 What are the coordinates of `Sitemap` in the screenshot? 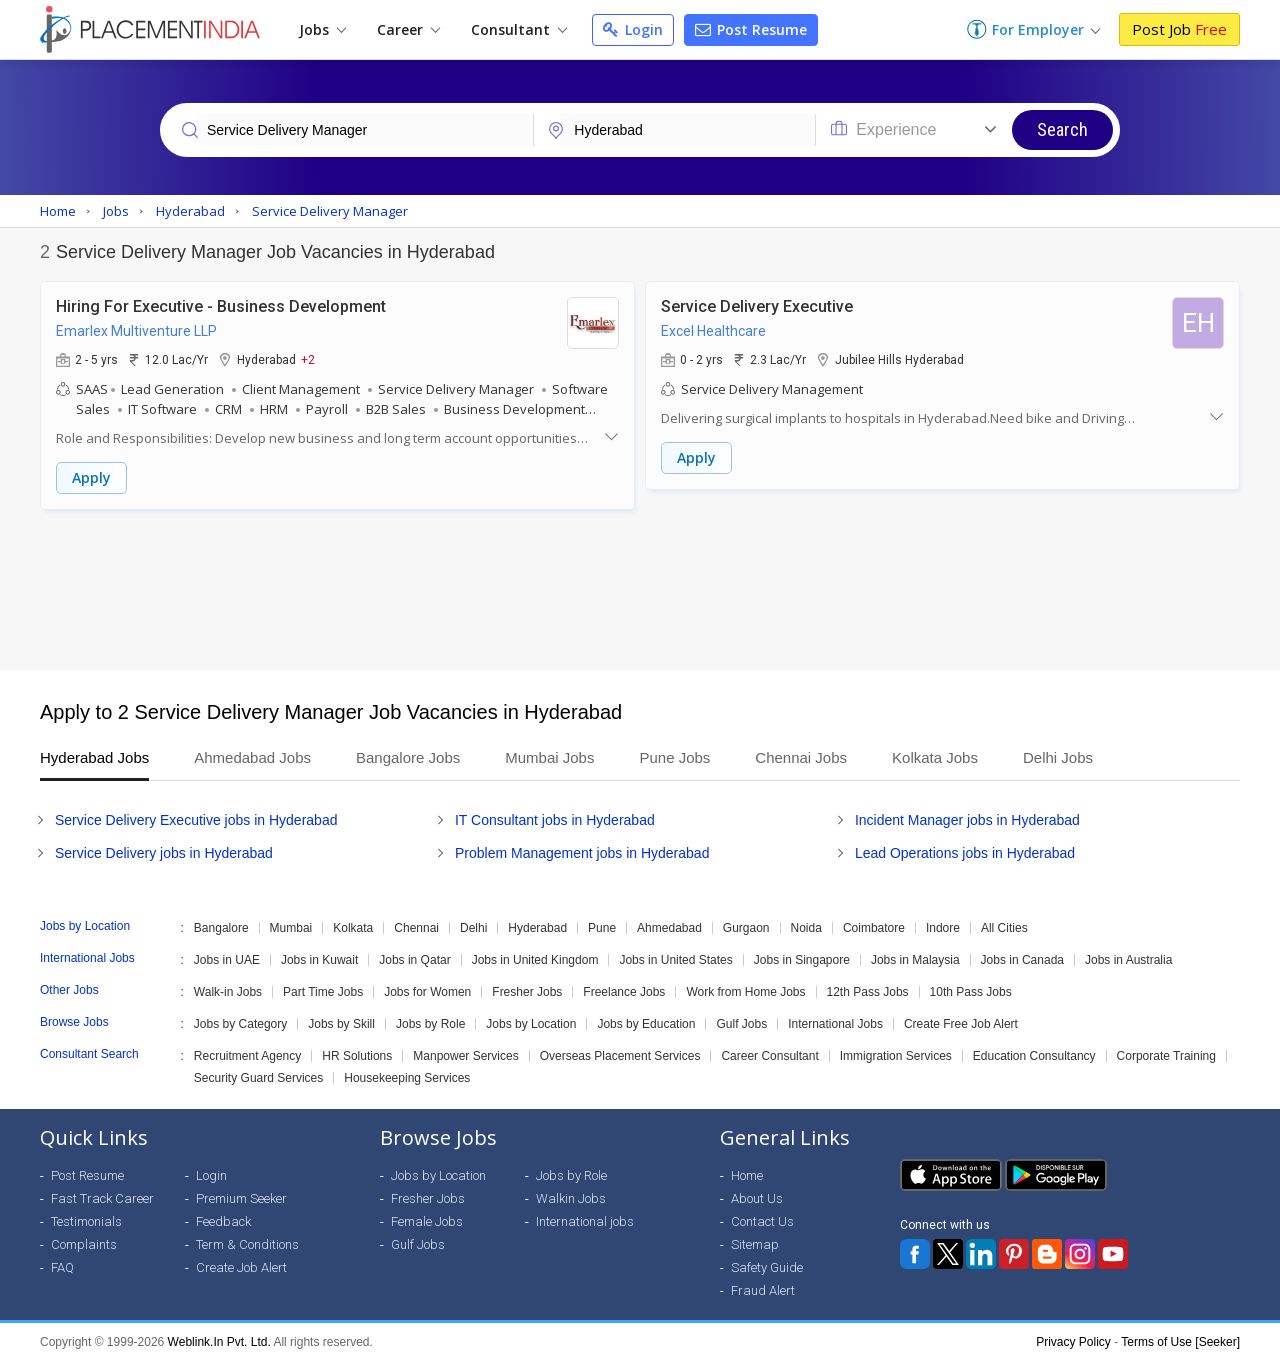 It's located at (755, 1244).